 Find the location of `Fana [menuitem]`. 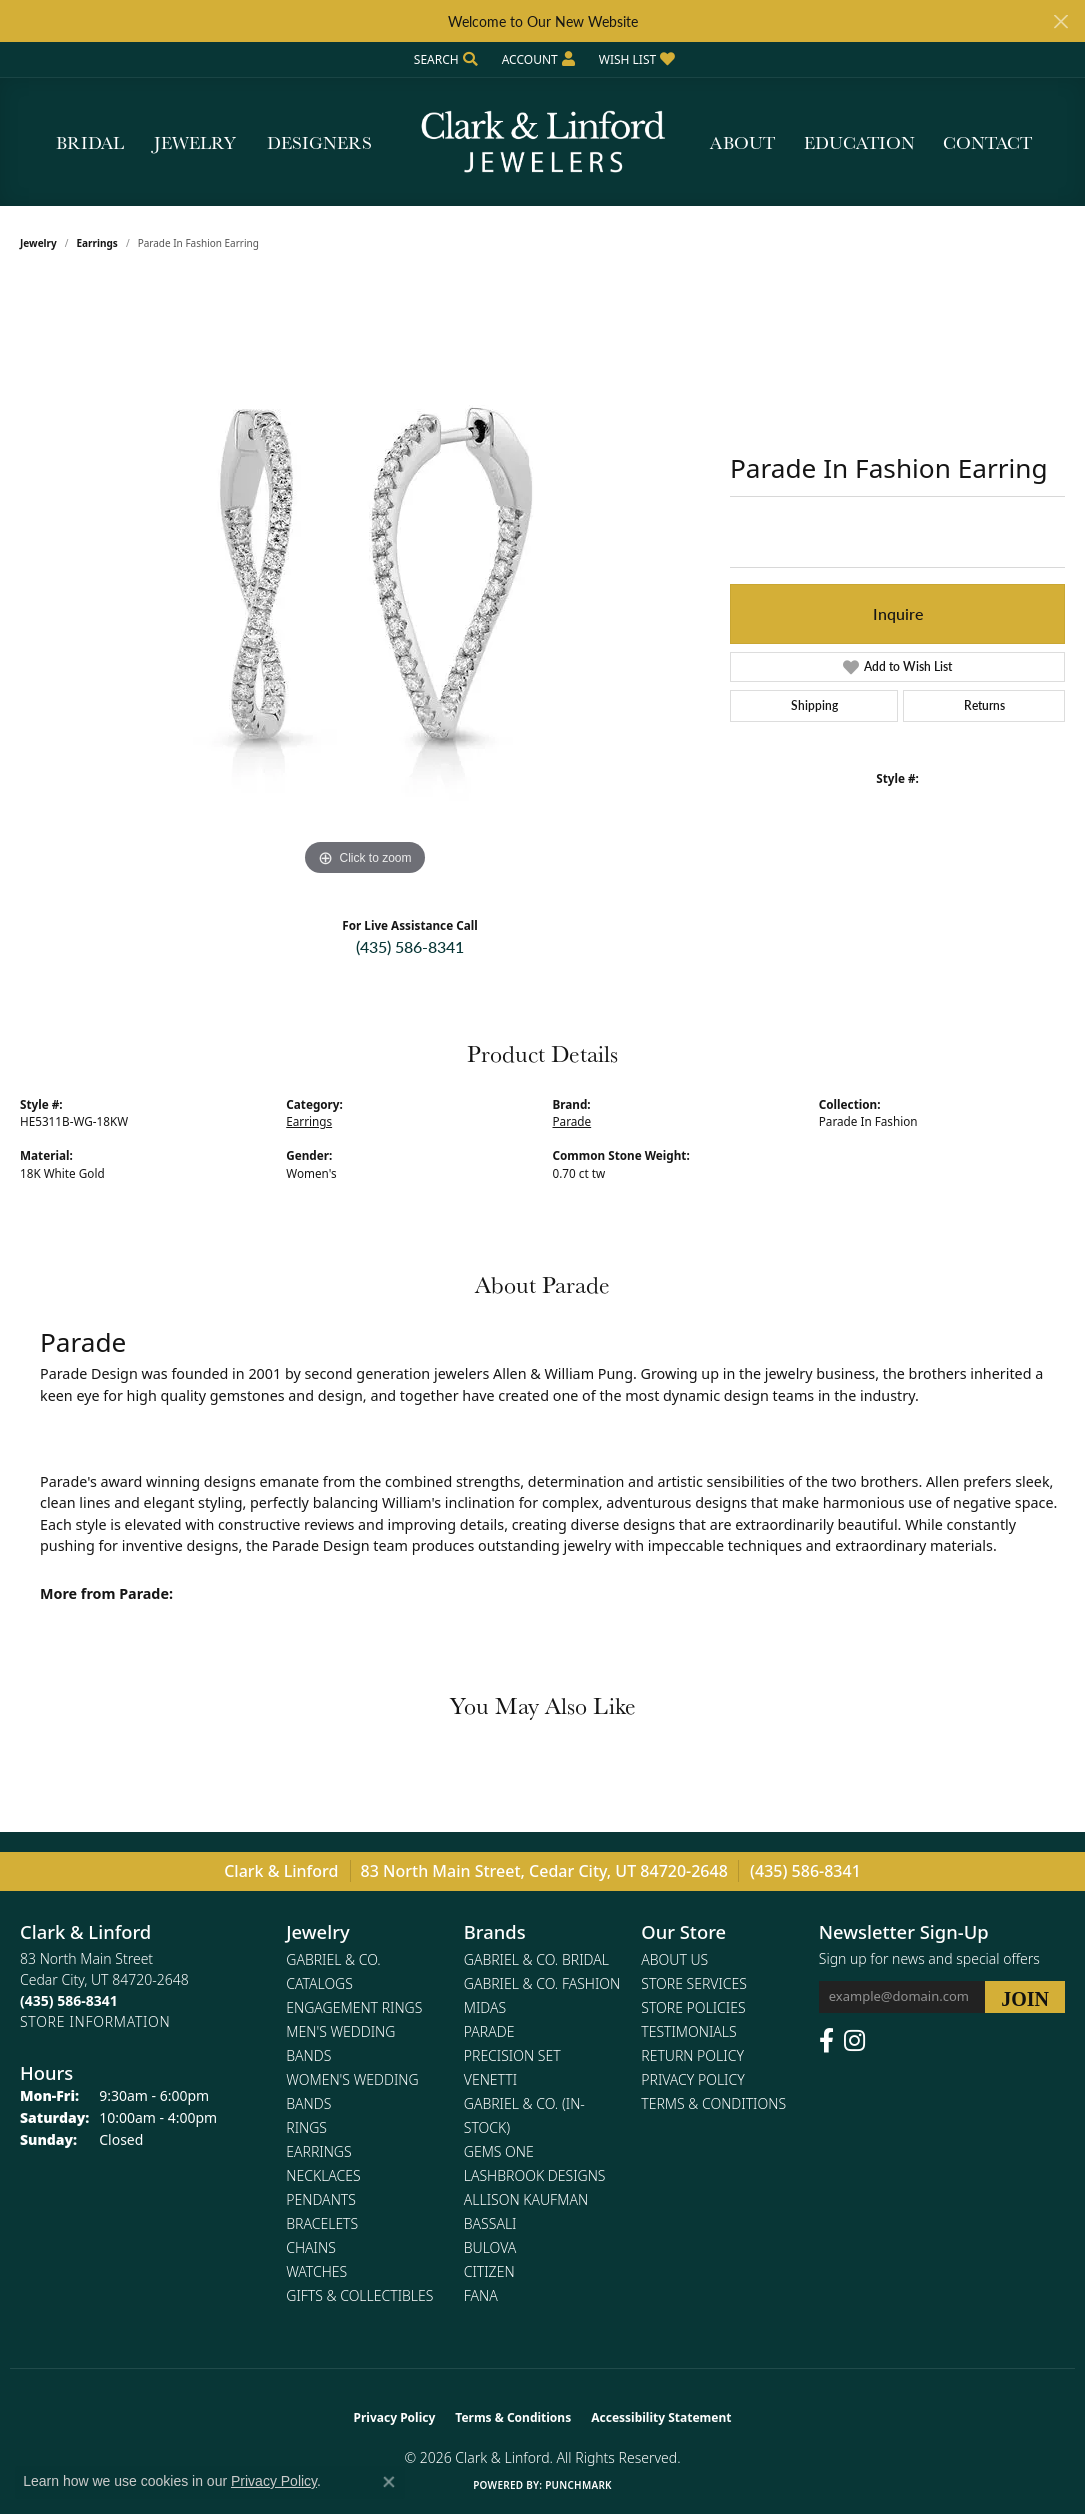

Fana [menuitem] is located at coordinates (481, 2295).